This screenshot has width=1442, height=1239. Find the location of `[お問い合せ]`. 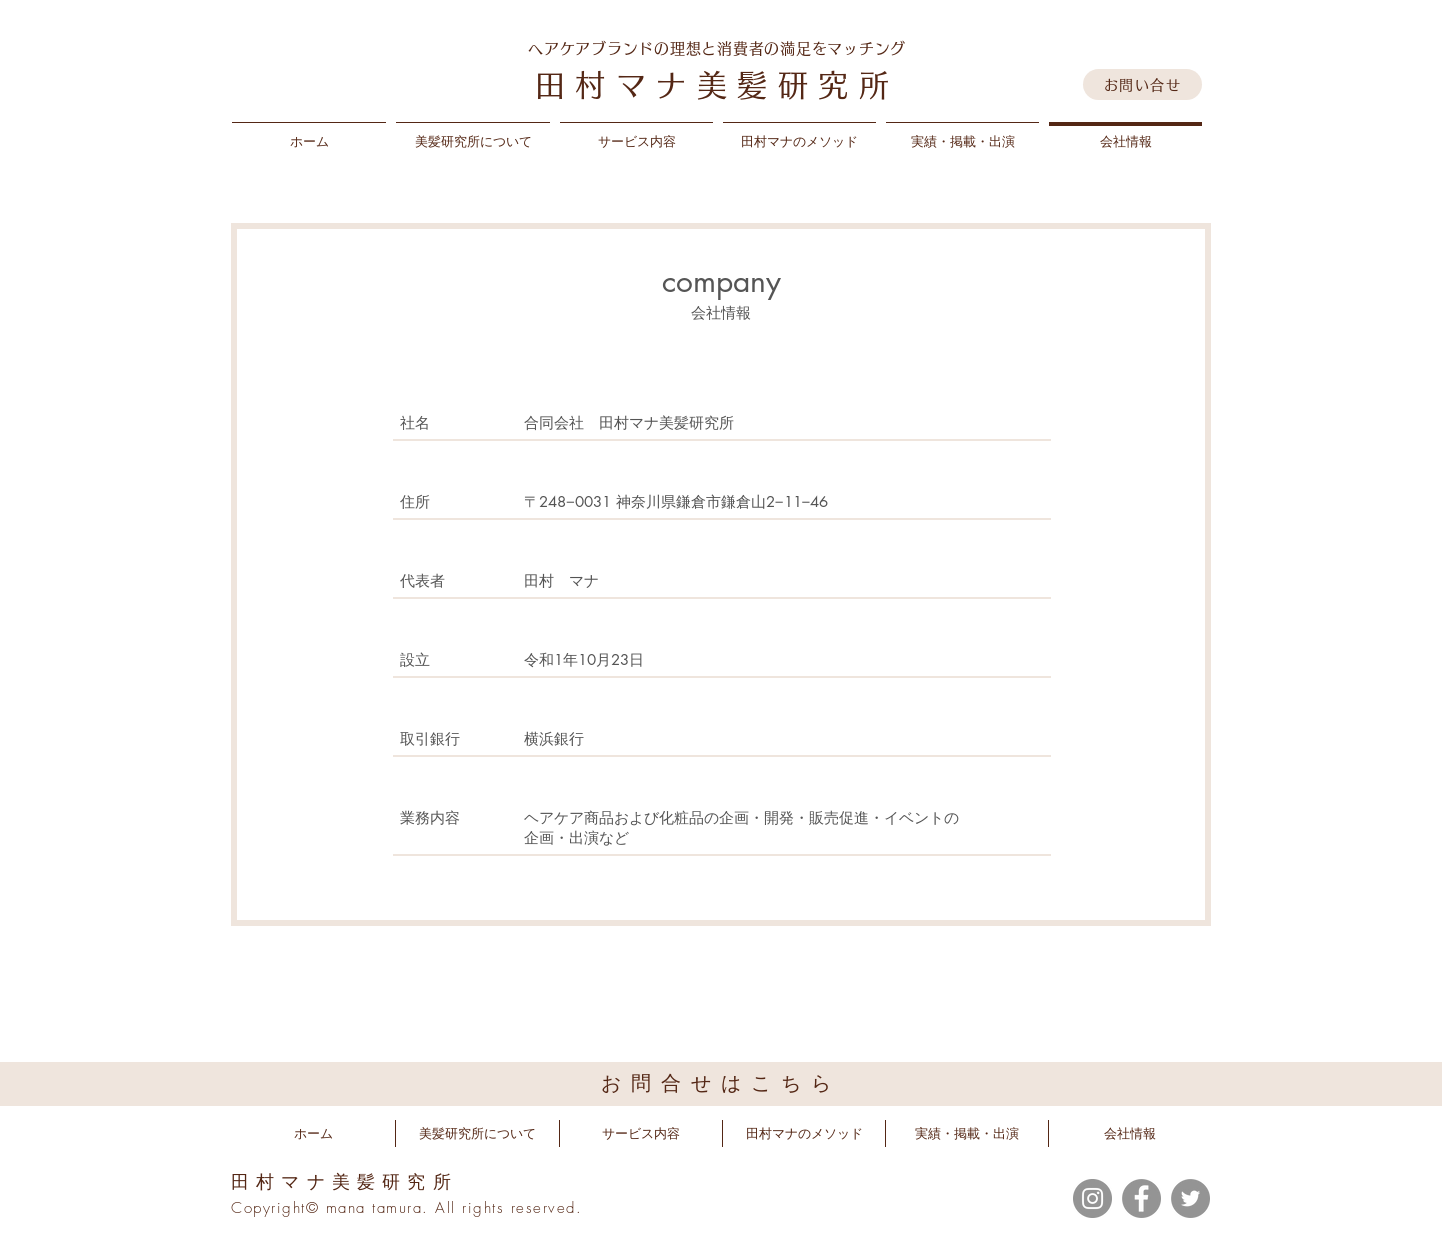

[お問い合せ] is located at coordinates (1142, 84).